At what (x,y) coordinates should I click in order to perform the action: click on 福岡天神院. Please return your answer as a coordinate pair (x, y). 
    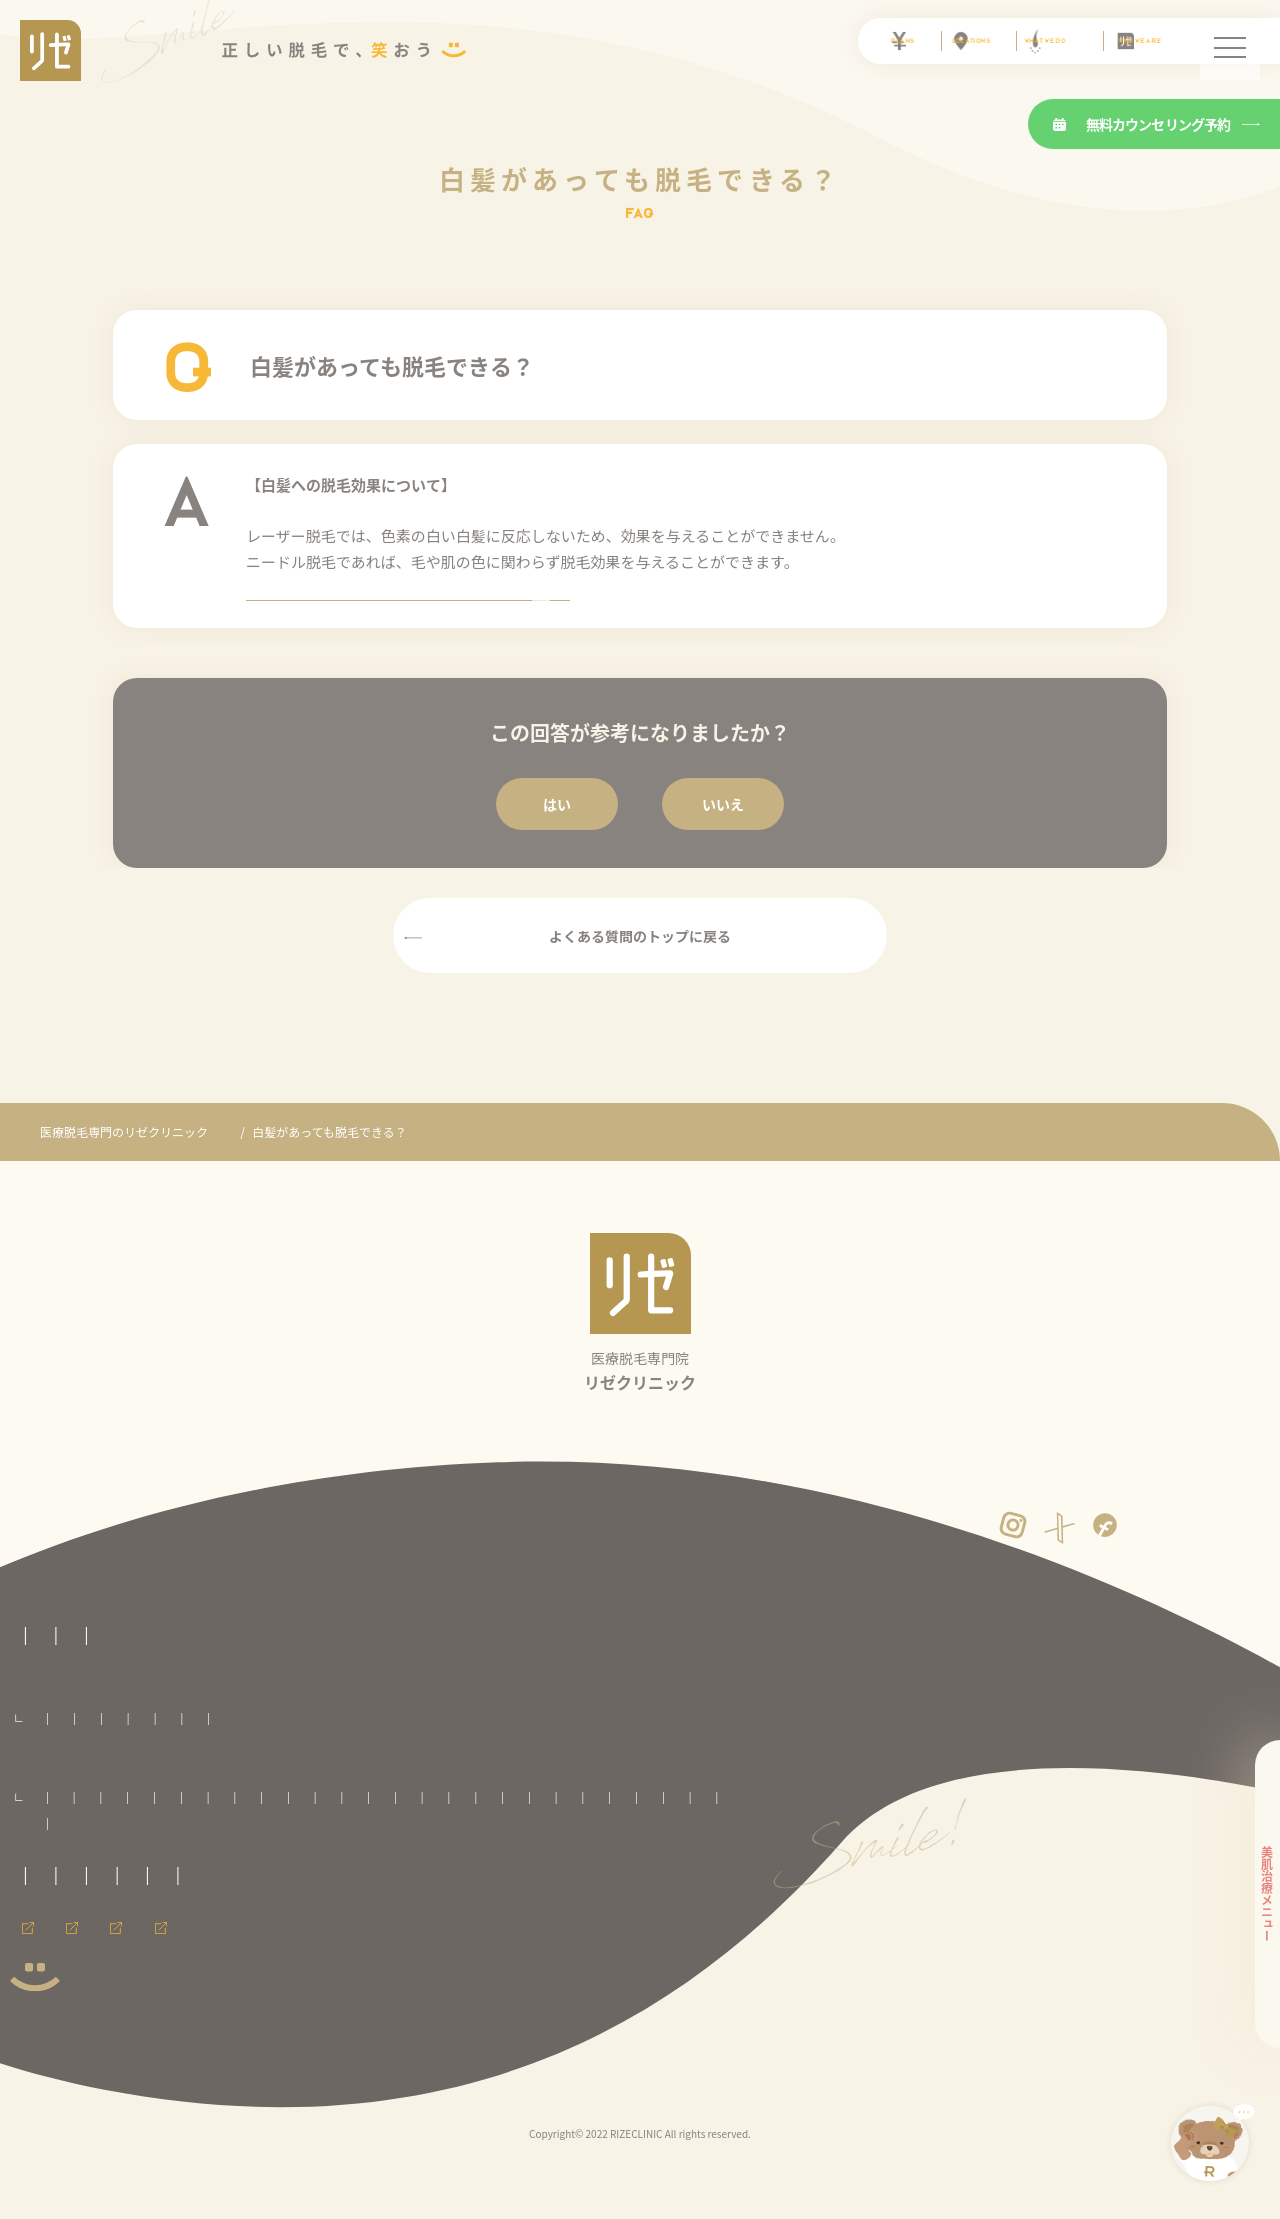
    Looking at the image, I should click on (336, 1900).